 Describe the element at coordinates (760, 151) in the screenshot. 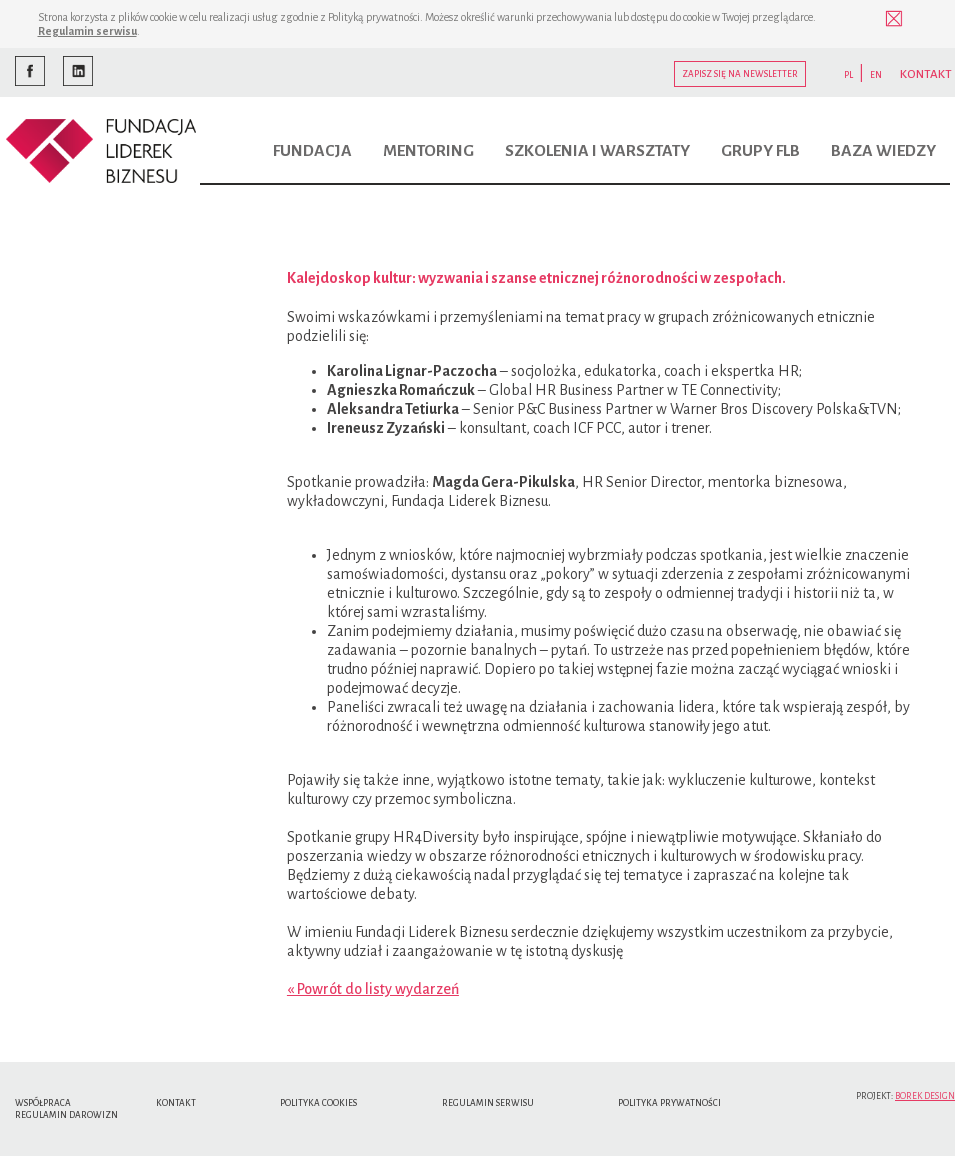

I see `Grupy FLB` at that location.